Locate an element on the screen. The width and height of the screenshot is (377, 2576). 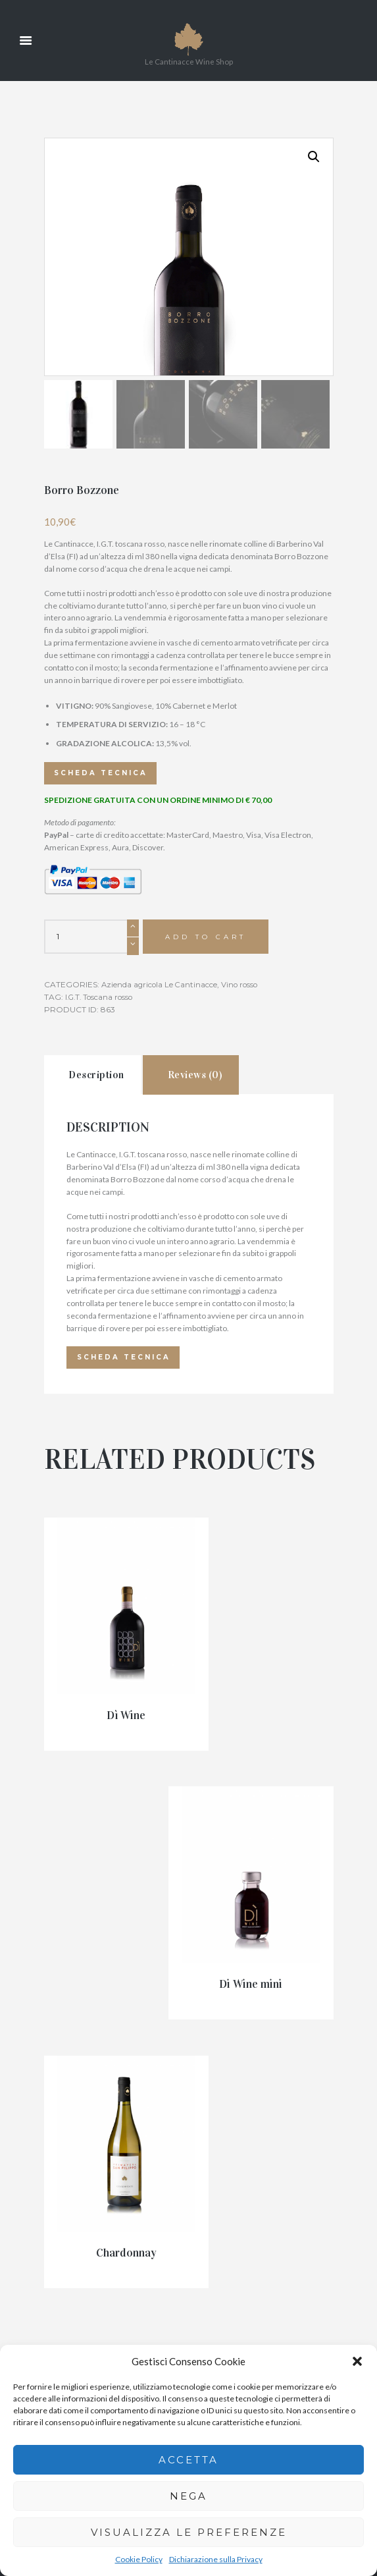
Accetta is located at coordinates (188, 2459).